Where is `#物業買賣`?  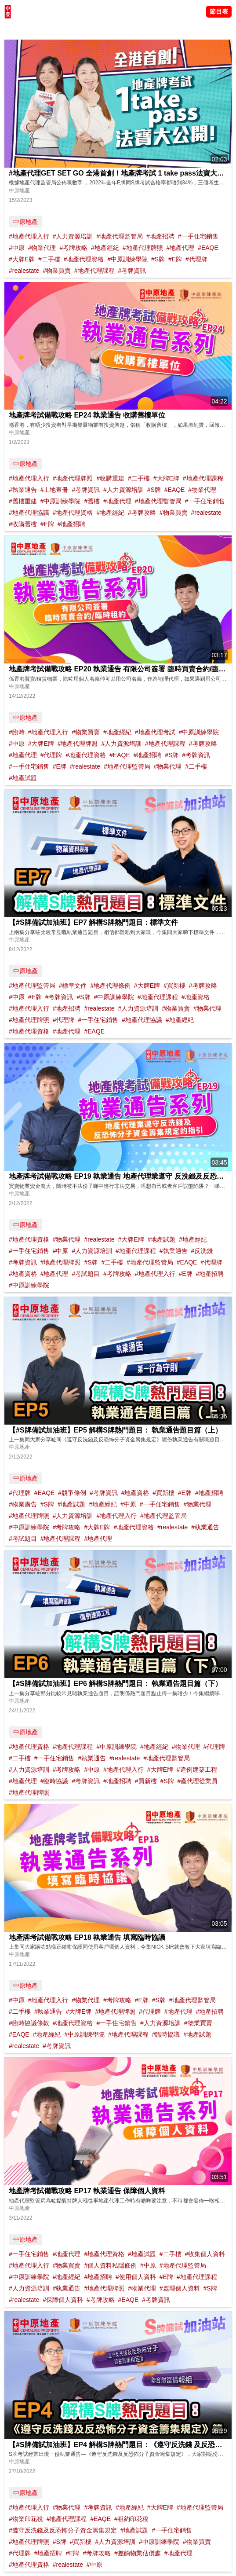 #物業買賣 is located at coordinates (57, 270).